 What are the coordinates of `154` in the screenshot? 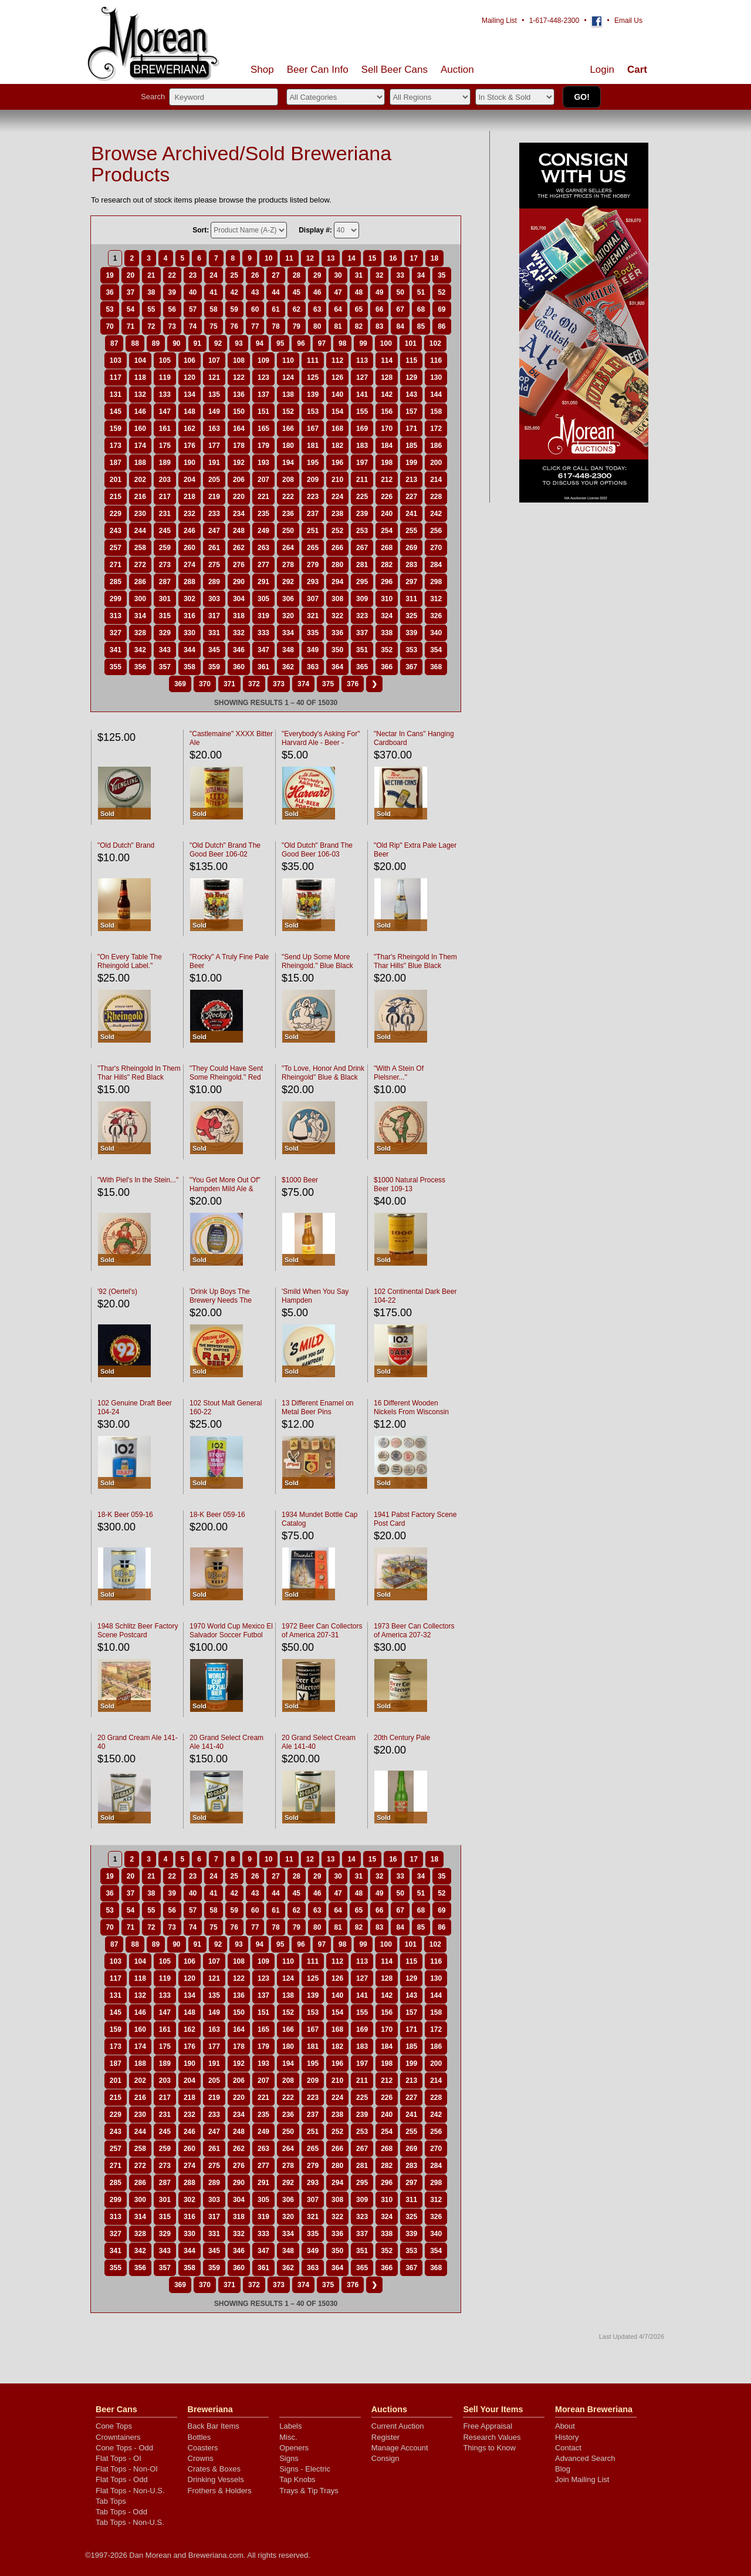 It's located at (337, 411).